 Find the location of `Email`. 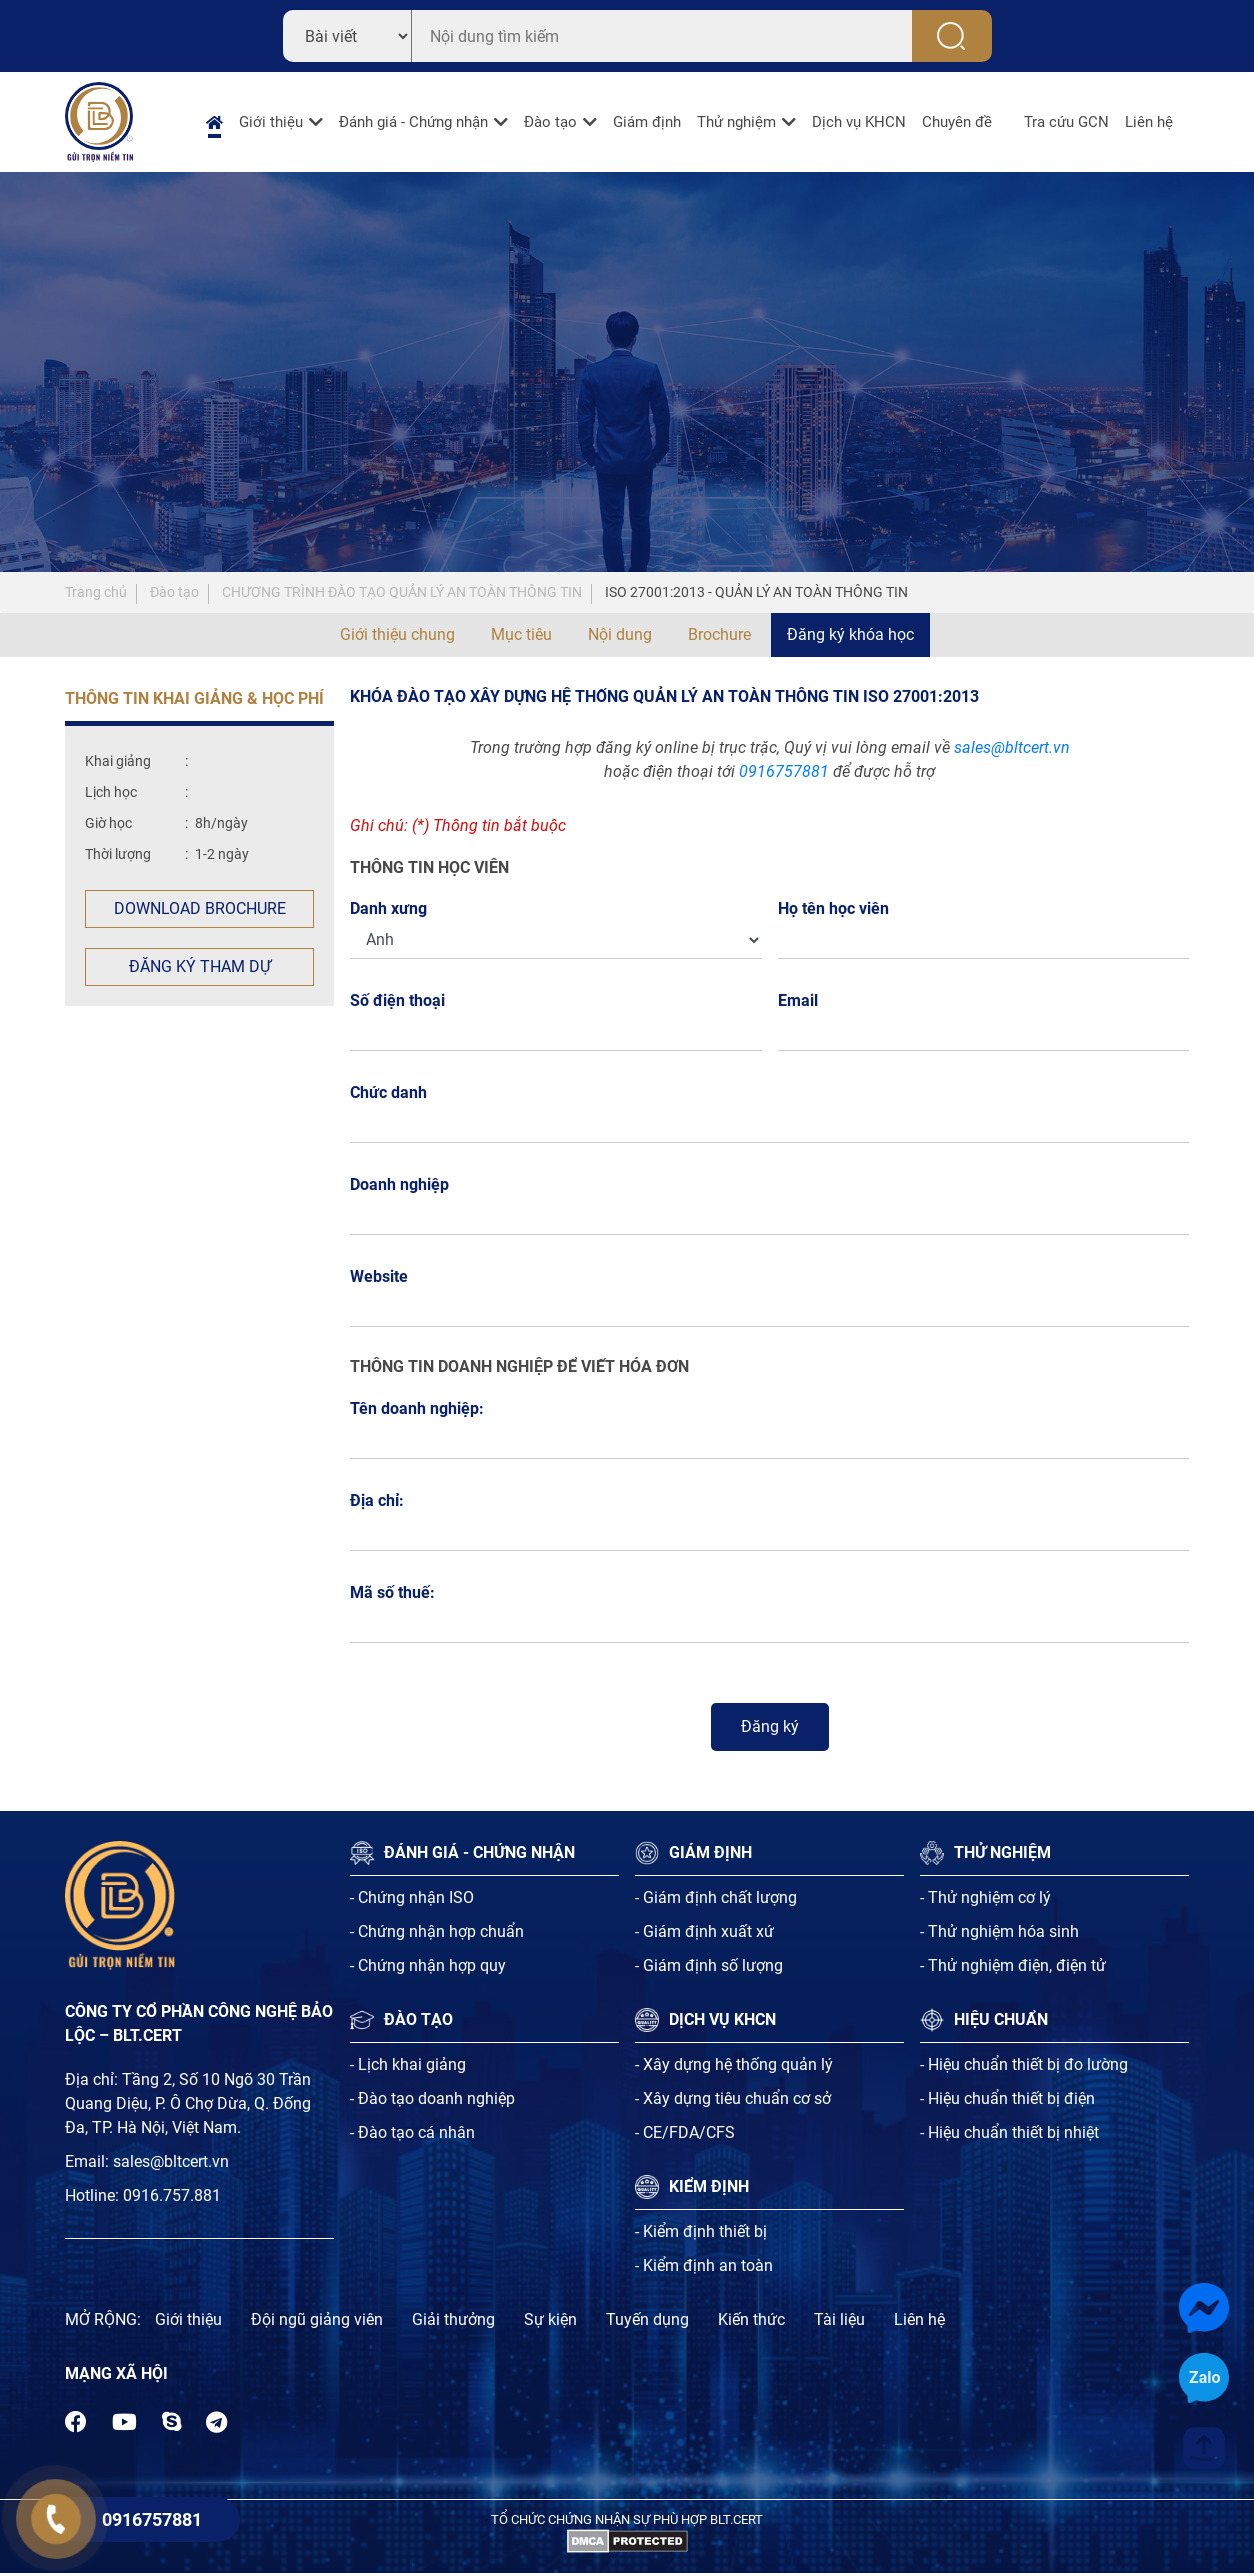

Email is located at coordinates (803, 1000).